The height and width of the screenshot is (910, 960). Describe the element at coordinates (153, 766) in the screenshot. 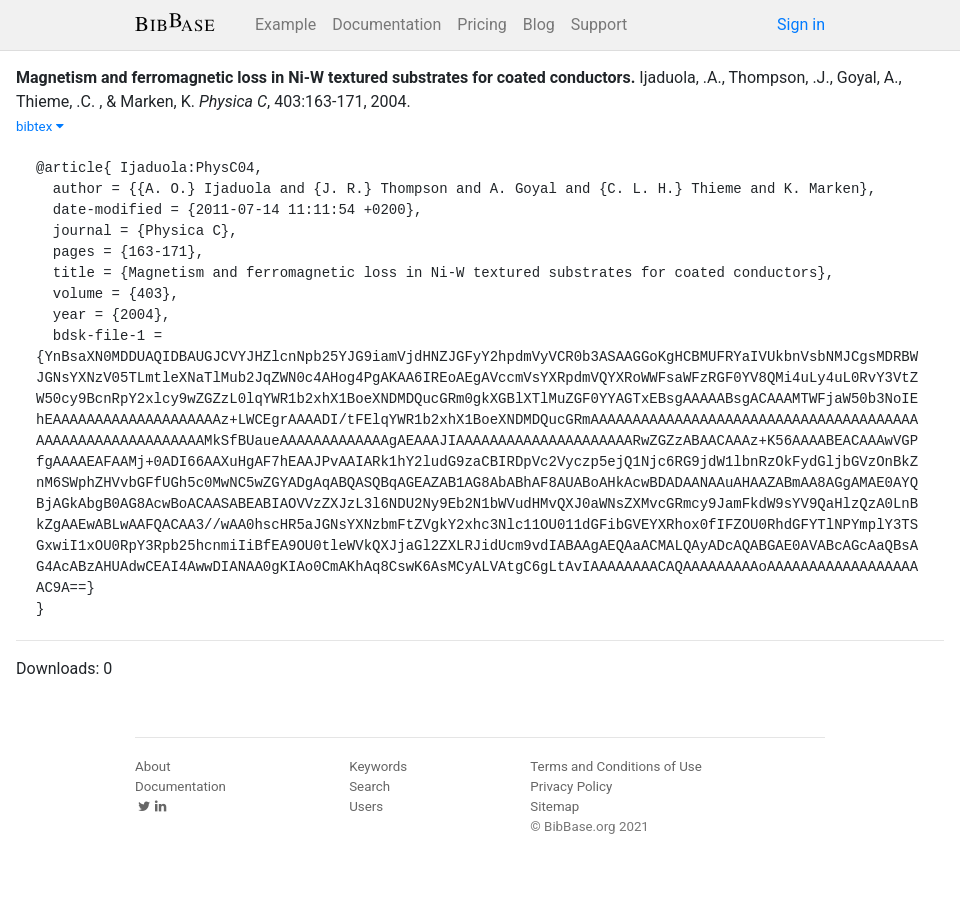

I see `About` at that location.